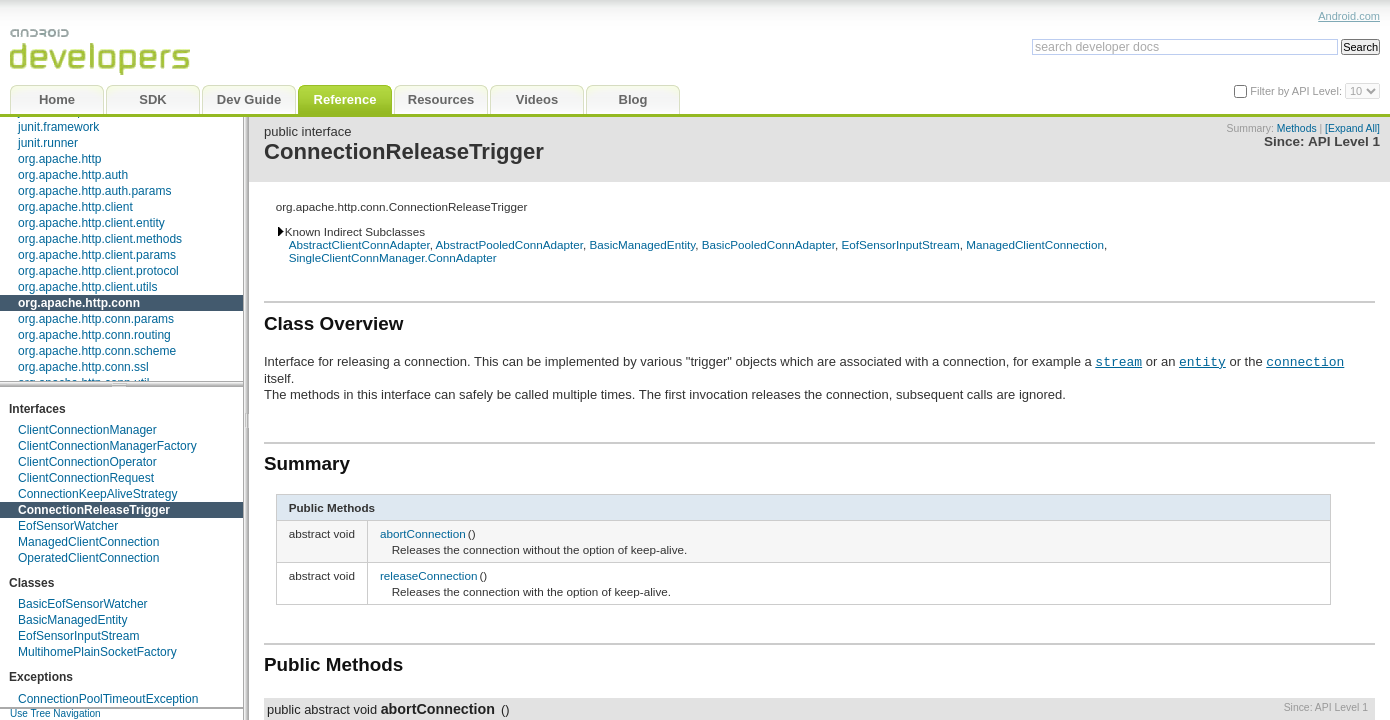 This screenshot has width=1390, height=720. Describe the element at coordinates (79, 303) in the screenshot. I see `org.apache.http.conn` at that location.